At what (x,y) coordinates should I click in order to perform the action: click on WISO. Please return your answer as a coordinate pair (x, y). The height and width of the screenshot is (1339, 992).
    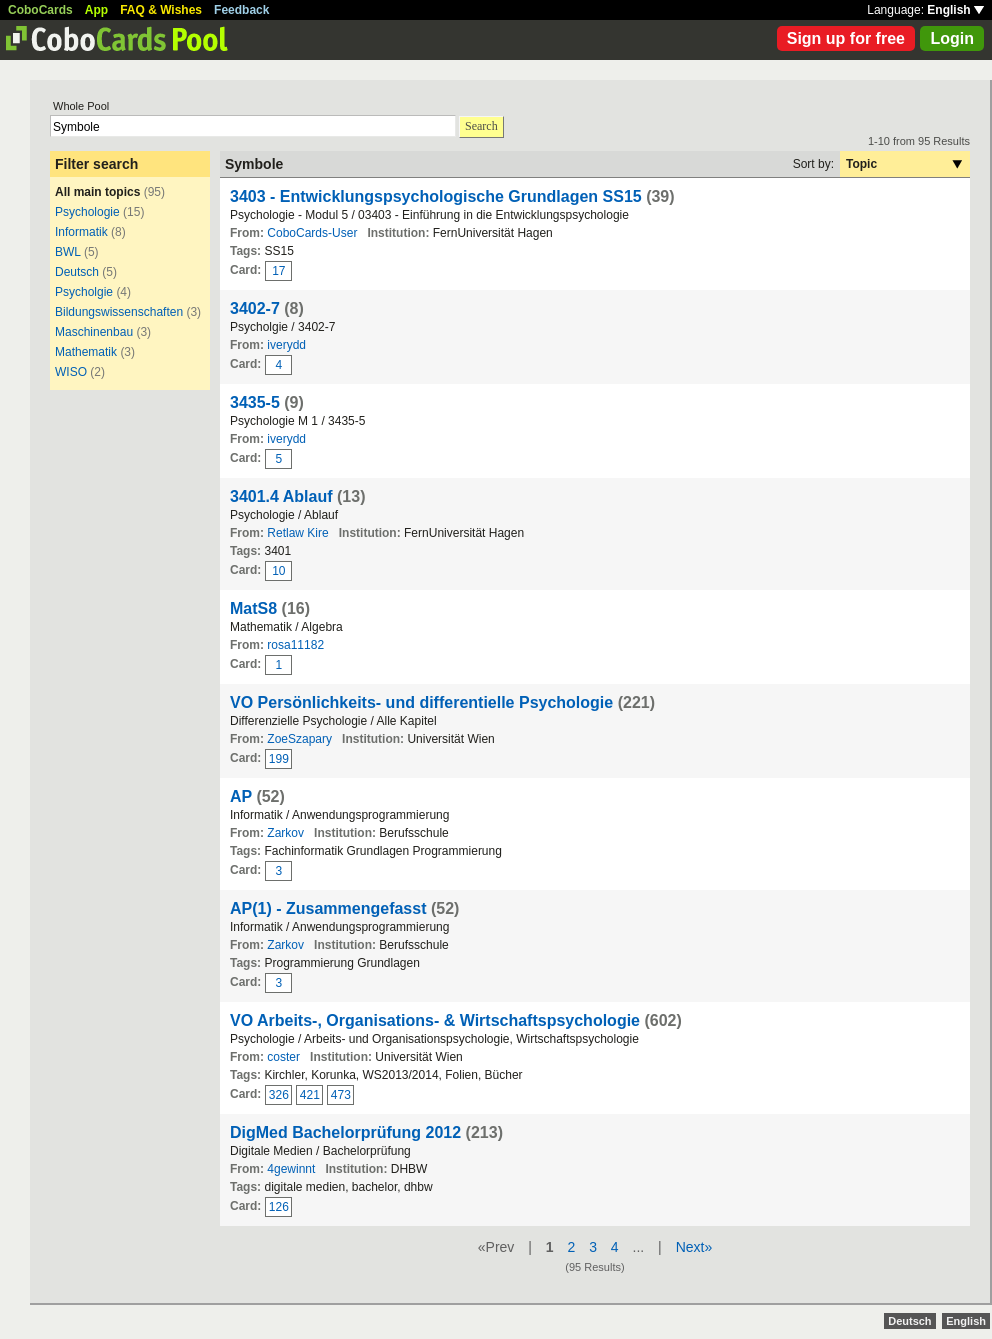
    Looking at the image, I should click on (71, 372).